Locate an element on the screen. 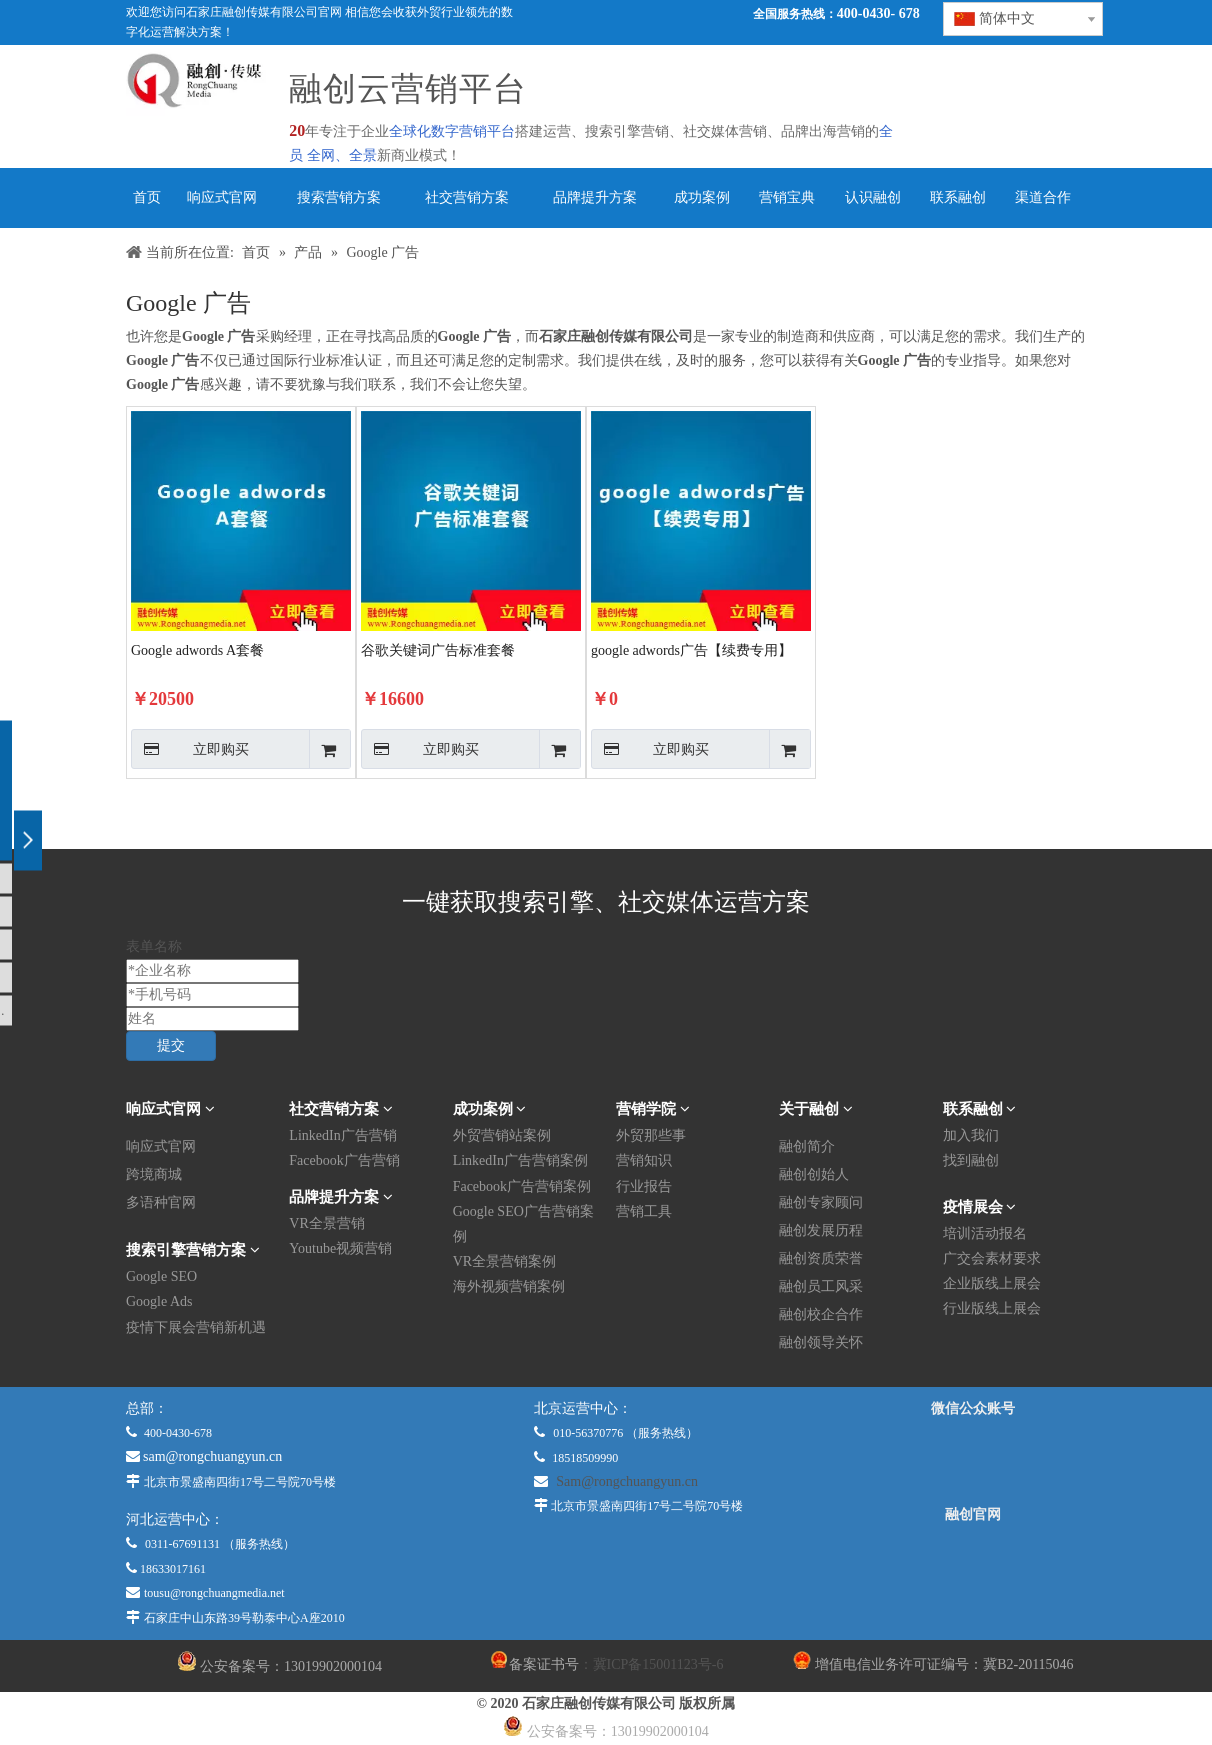 The width and height of the screenshot is (1212, 1745). 营销工具 is located at coordinates (644, 1211).